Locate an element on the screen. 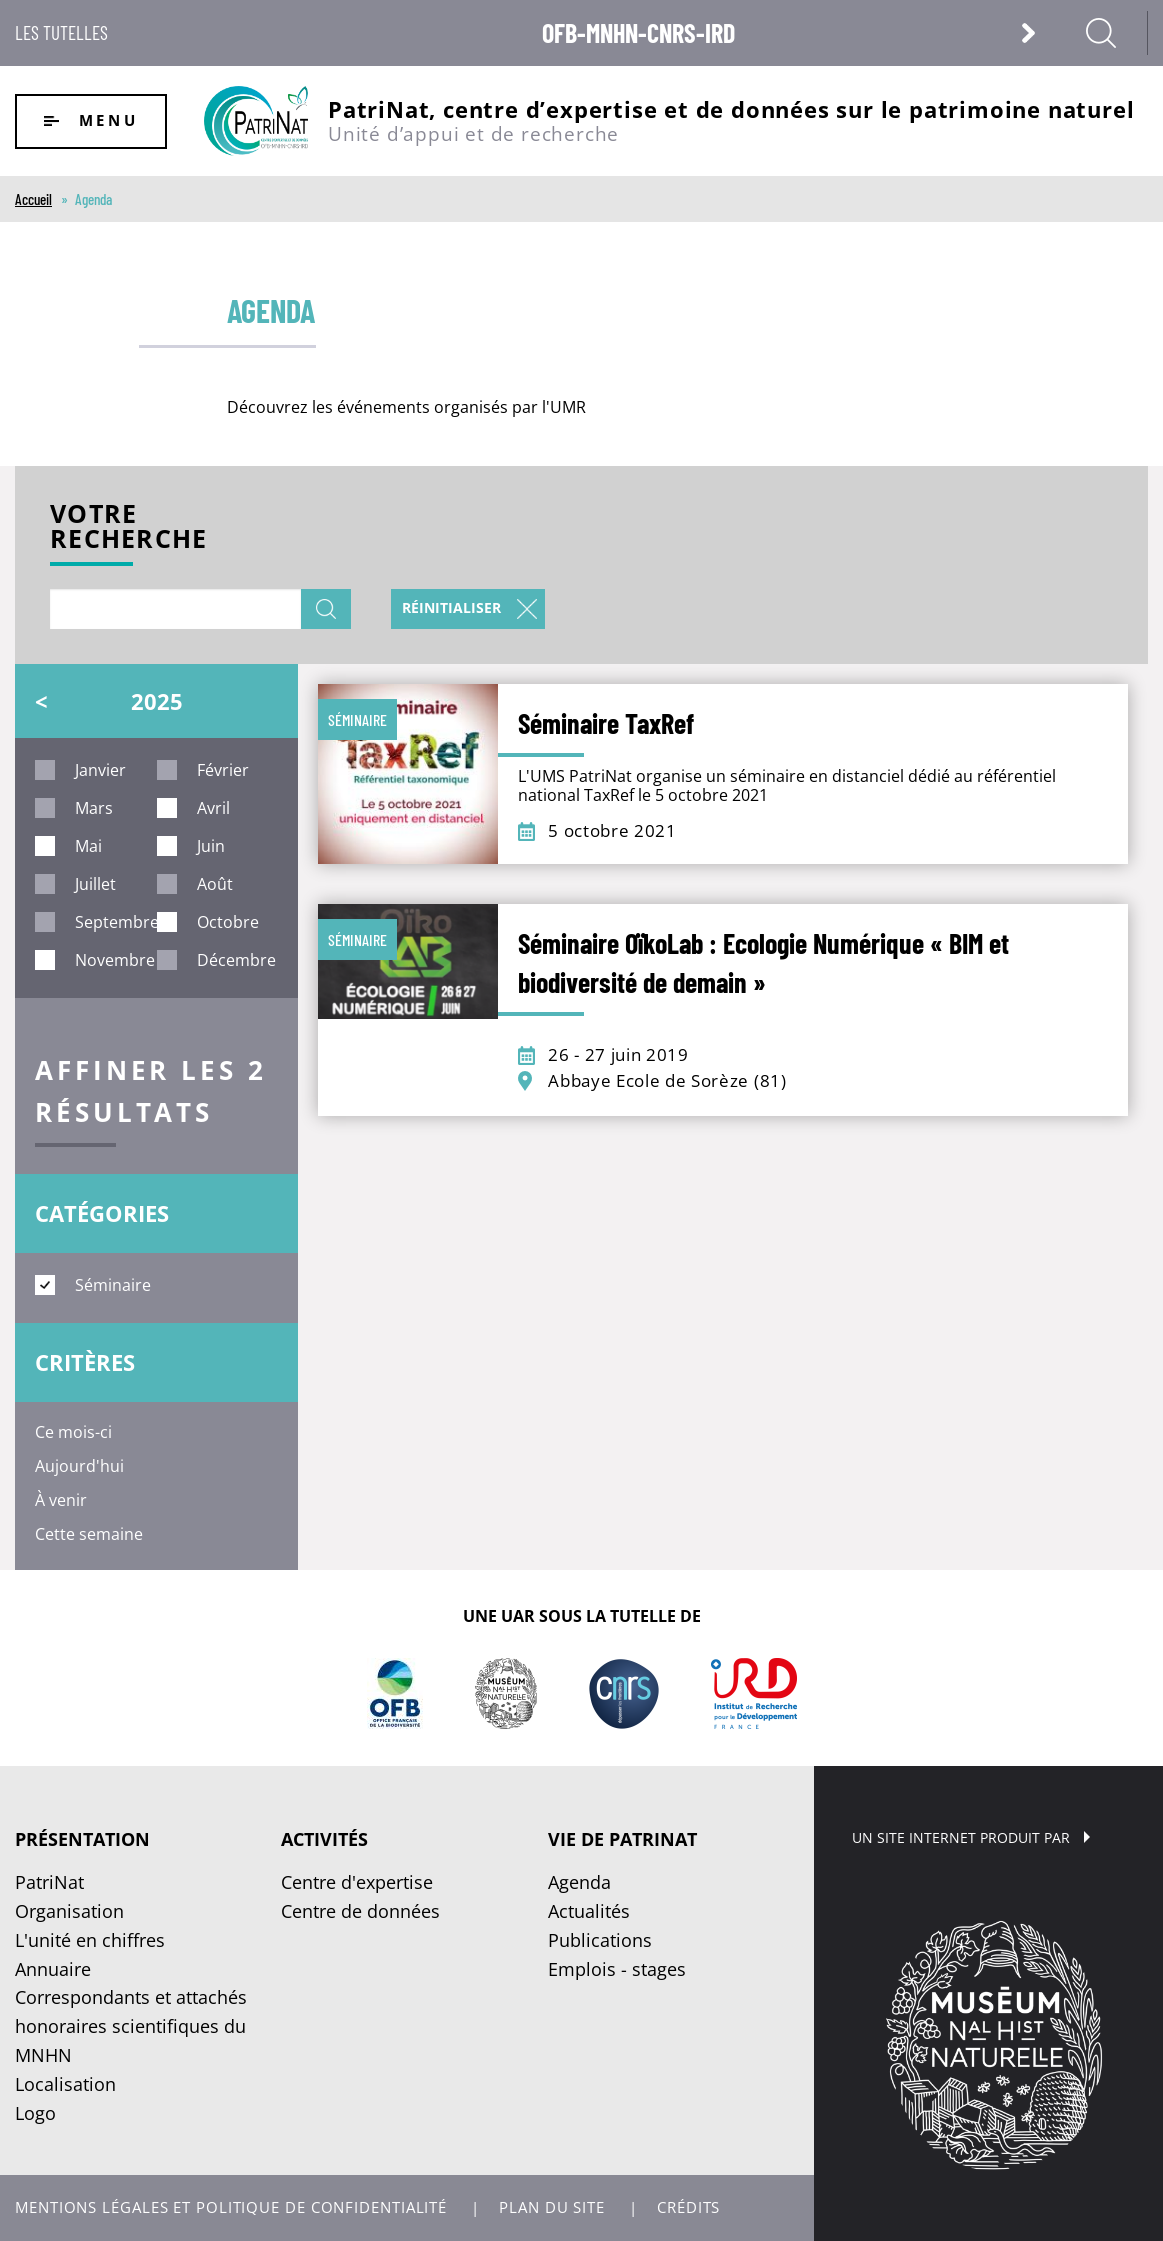 This screenshot has width=1163, height=2241. février is located at coordinates (223, 770).